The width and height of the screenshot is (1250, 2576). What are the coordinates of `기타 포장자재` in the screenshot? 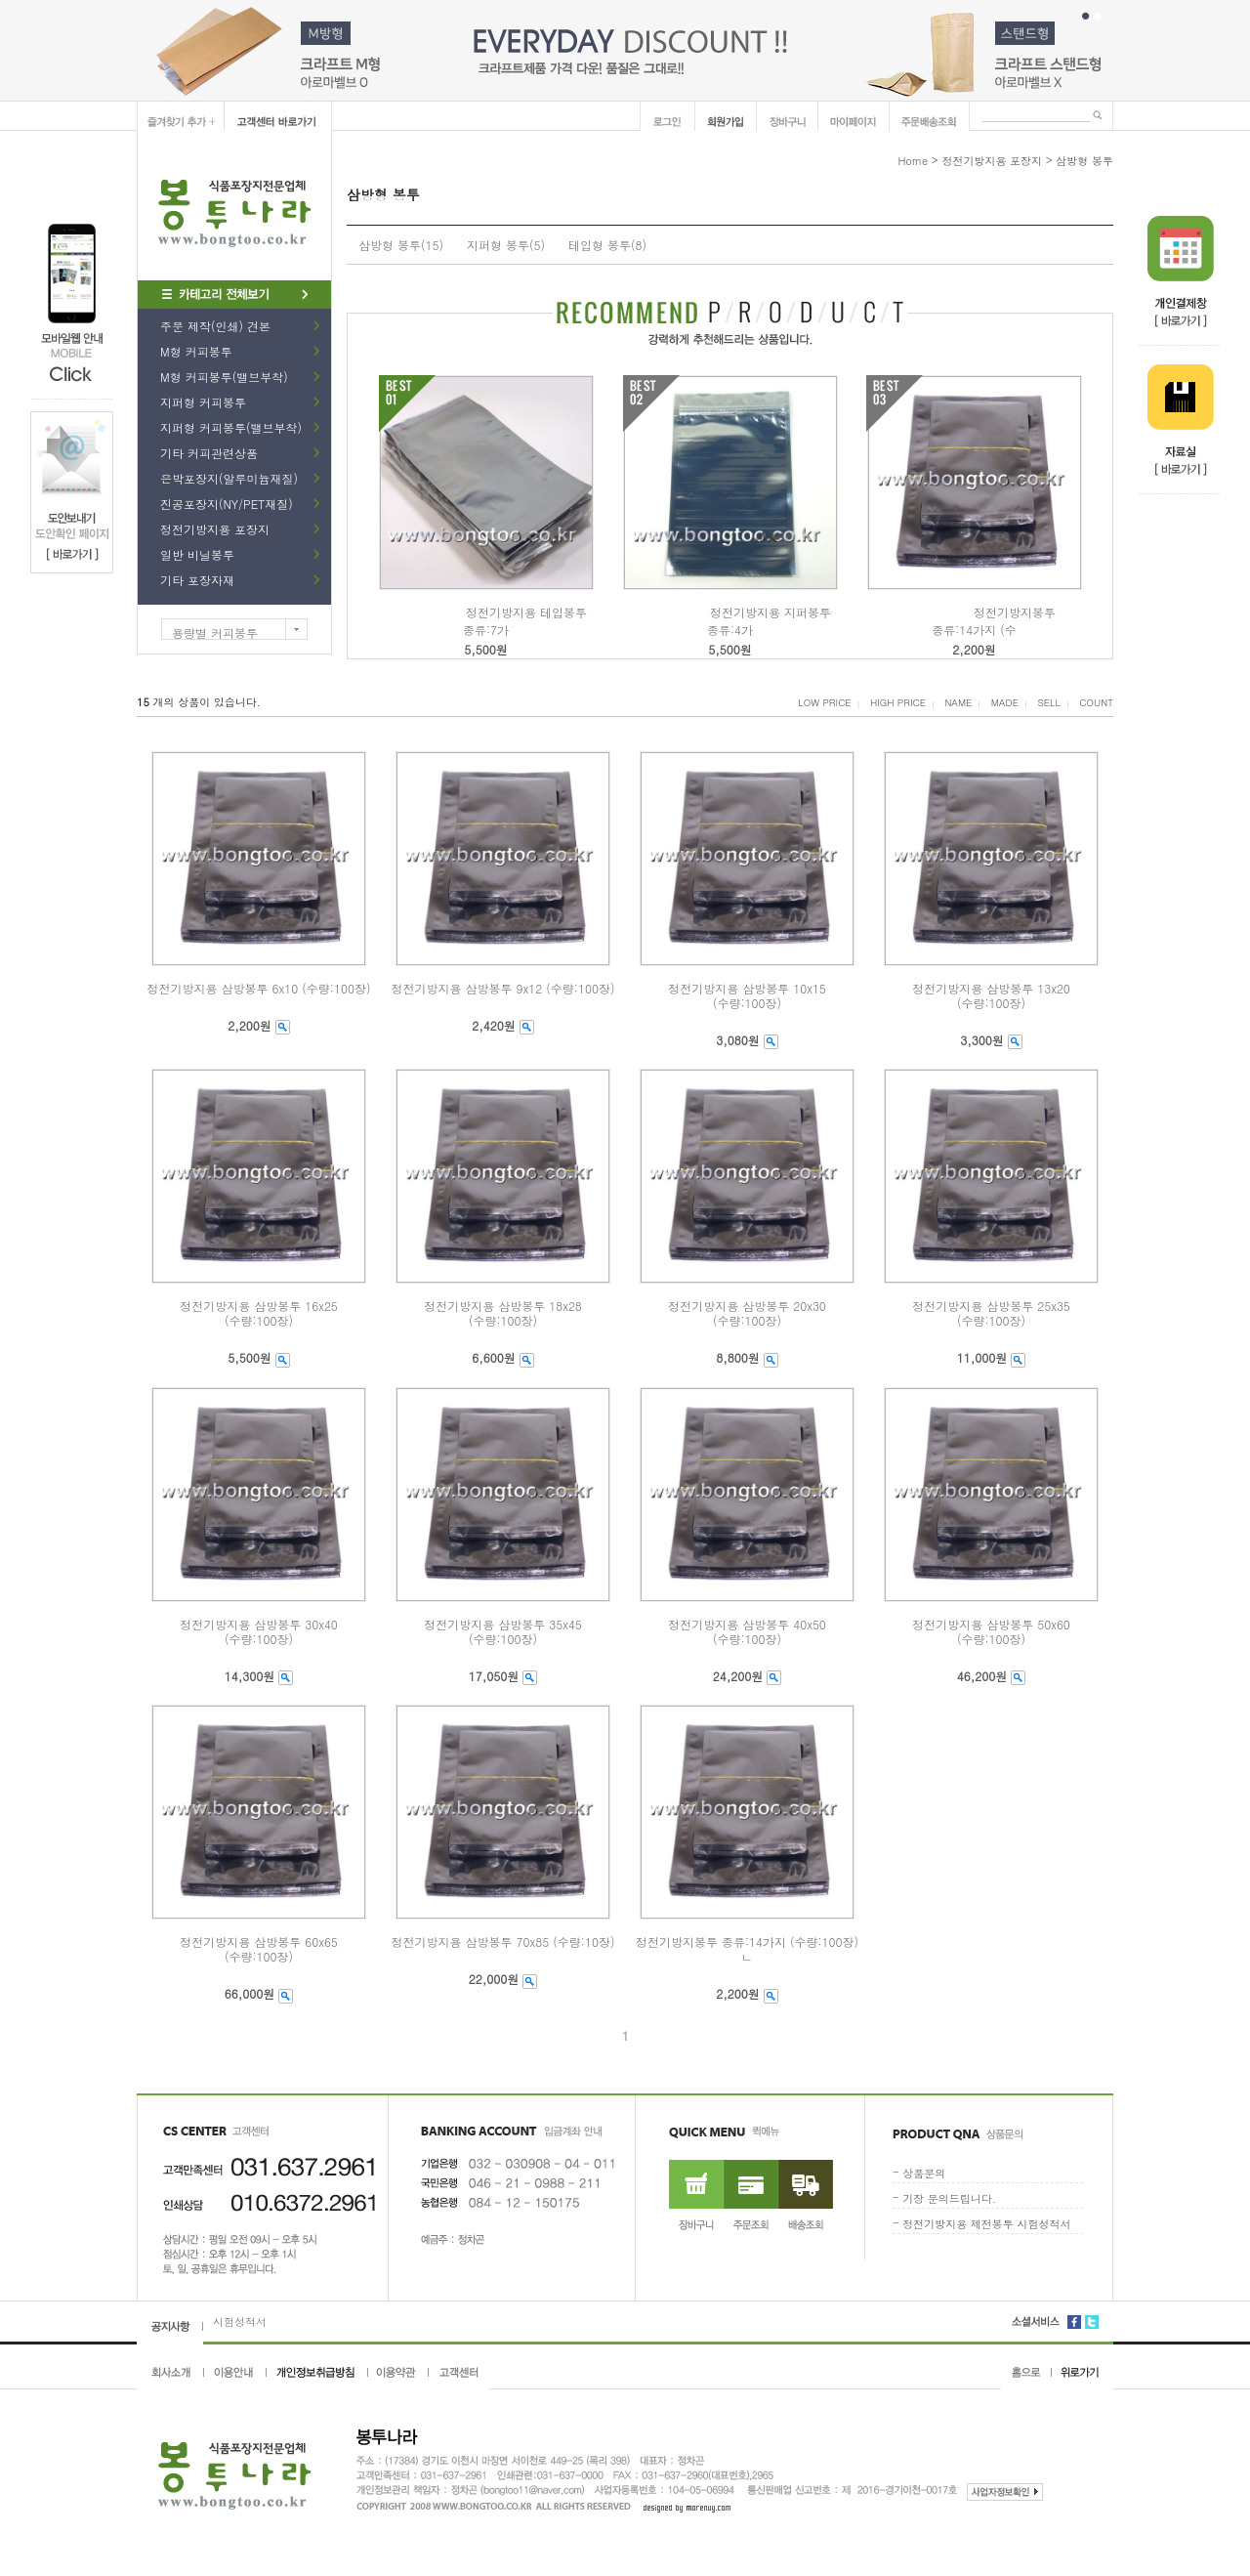 It's located at (197, 579).